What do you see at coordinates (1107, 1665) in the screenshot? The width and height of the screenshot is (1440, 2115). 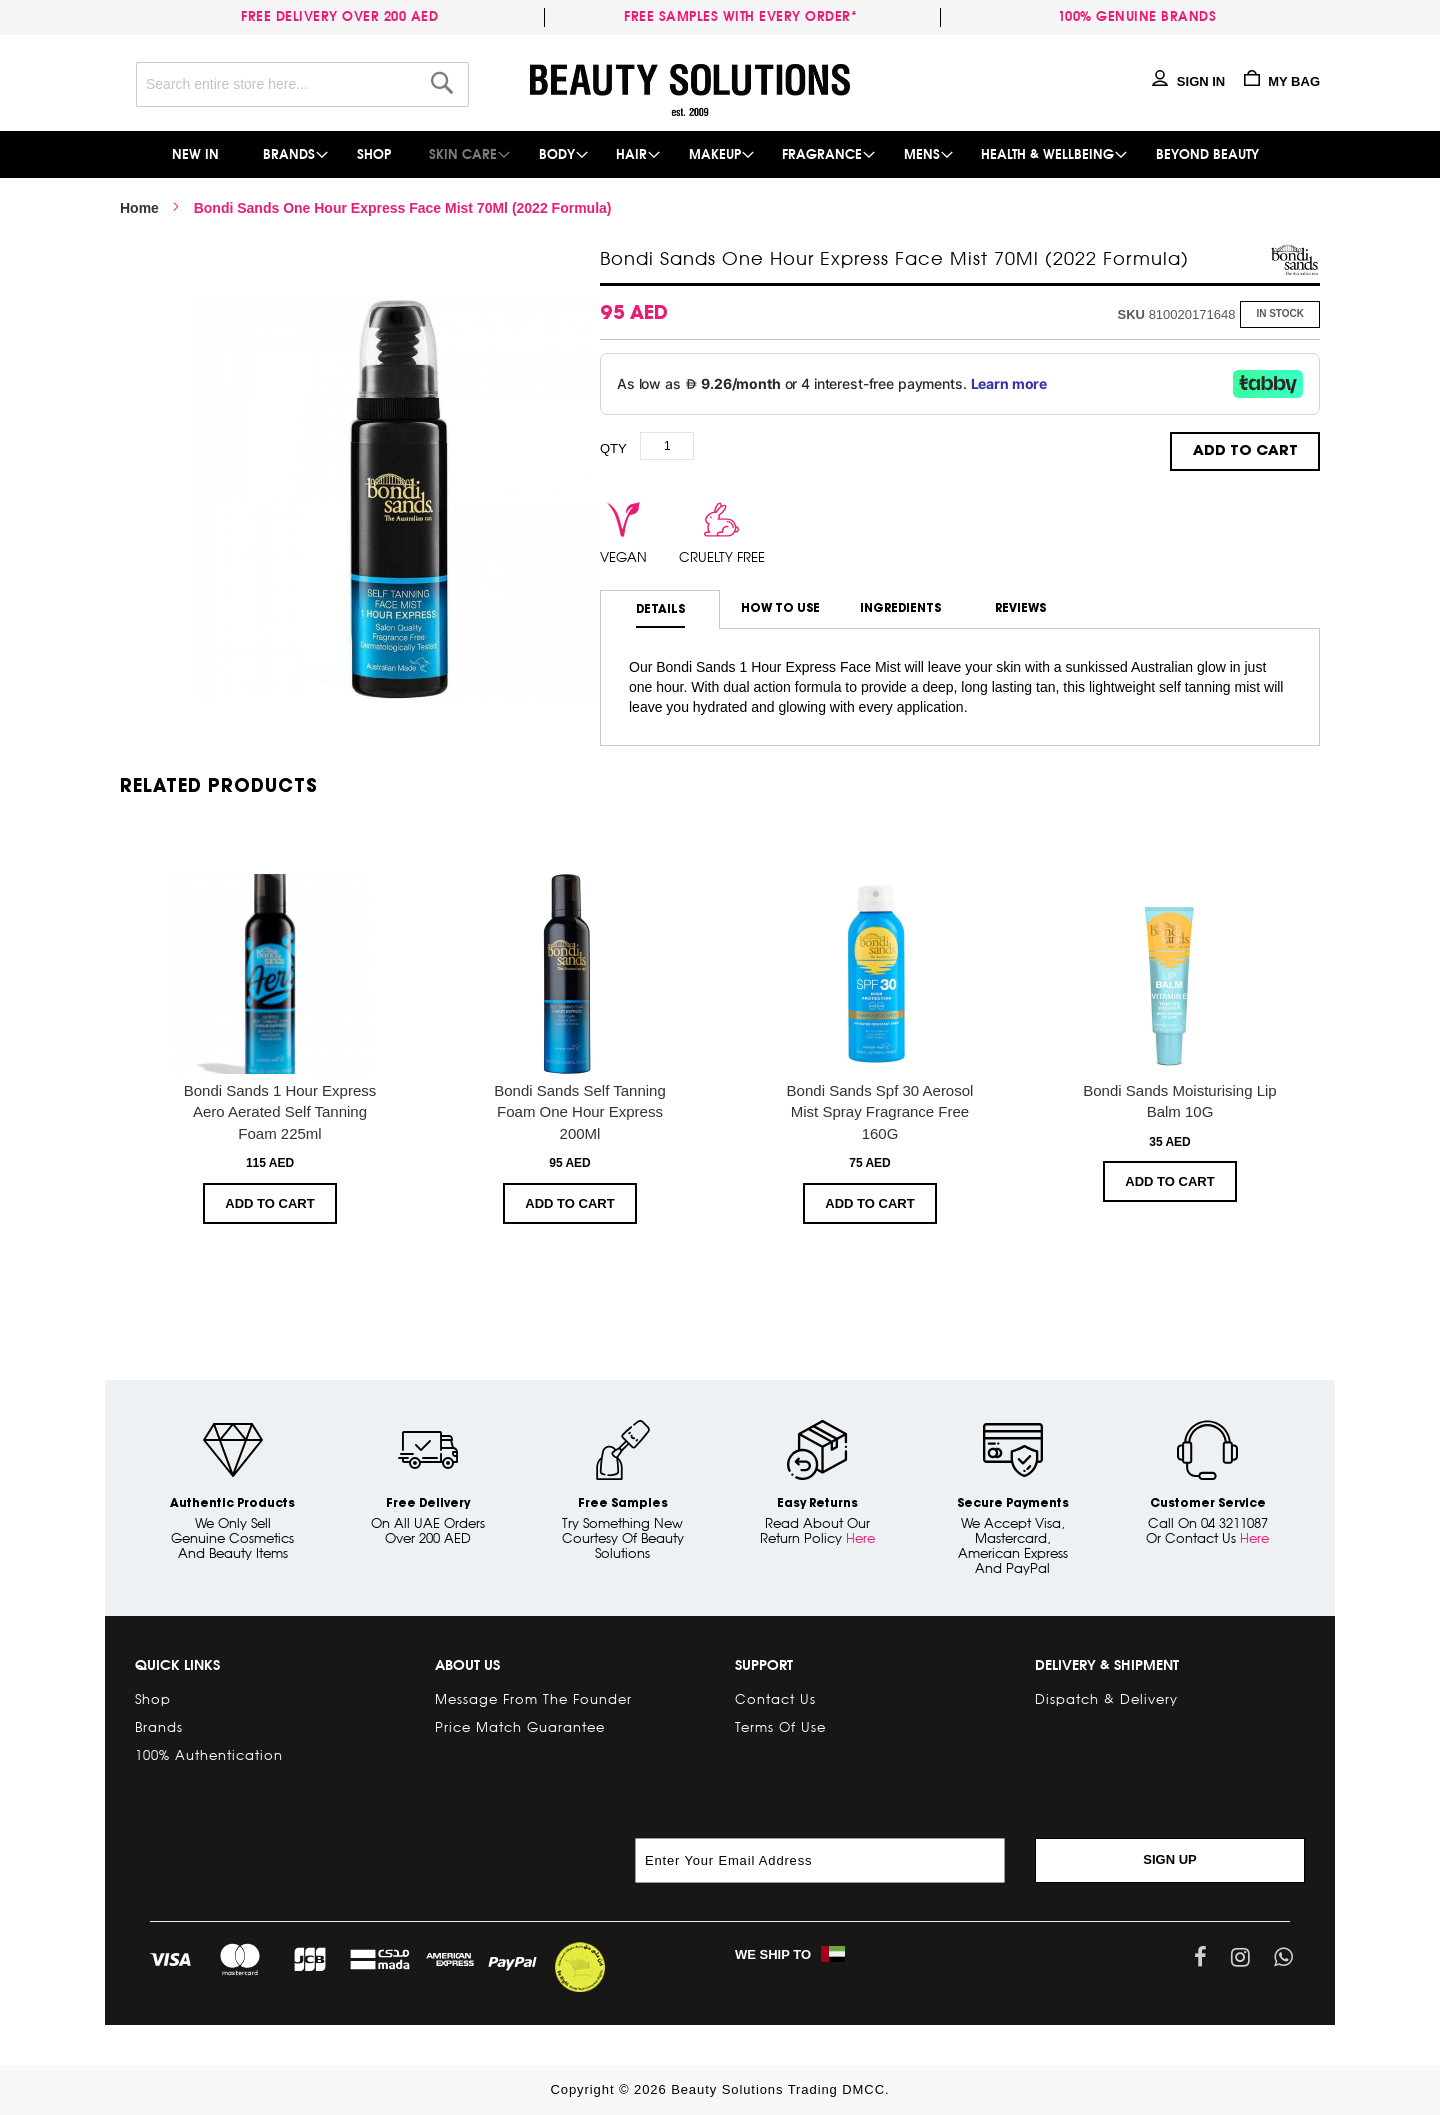 I see `Delivery & Shipment [tab]` at bounding box center [1107, 1665].